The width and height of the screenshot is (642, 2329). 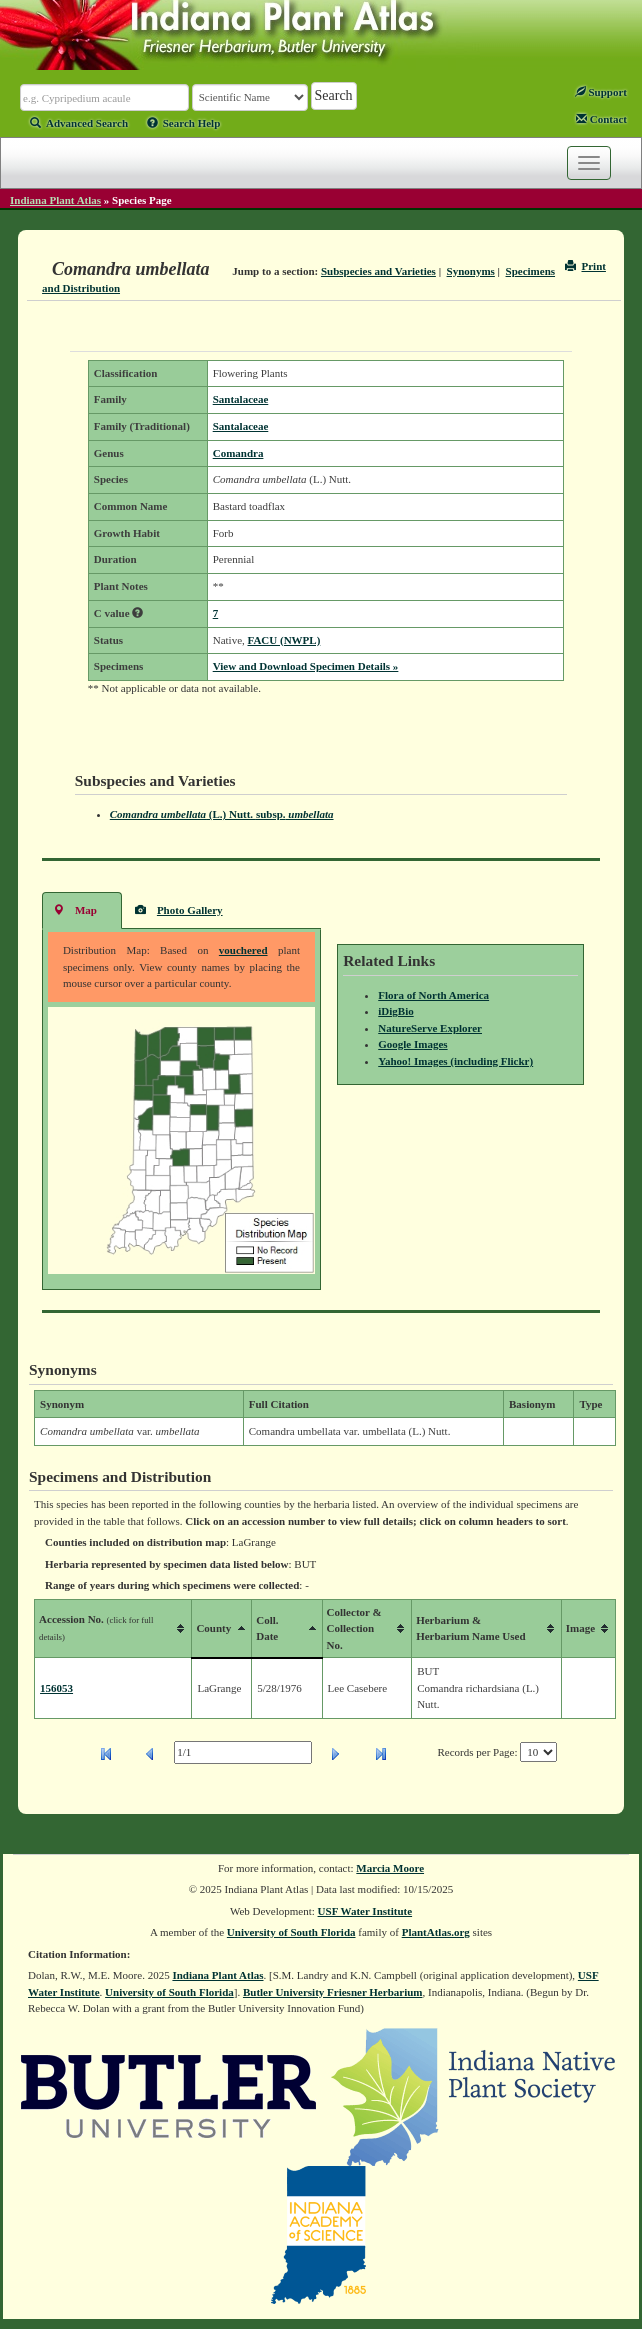 I want to click on Map, so click(x=75, y=909).